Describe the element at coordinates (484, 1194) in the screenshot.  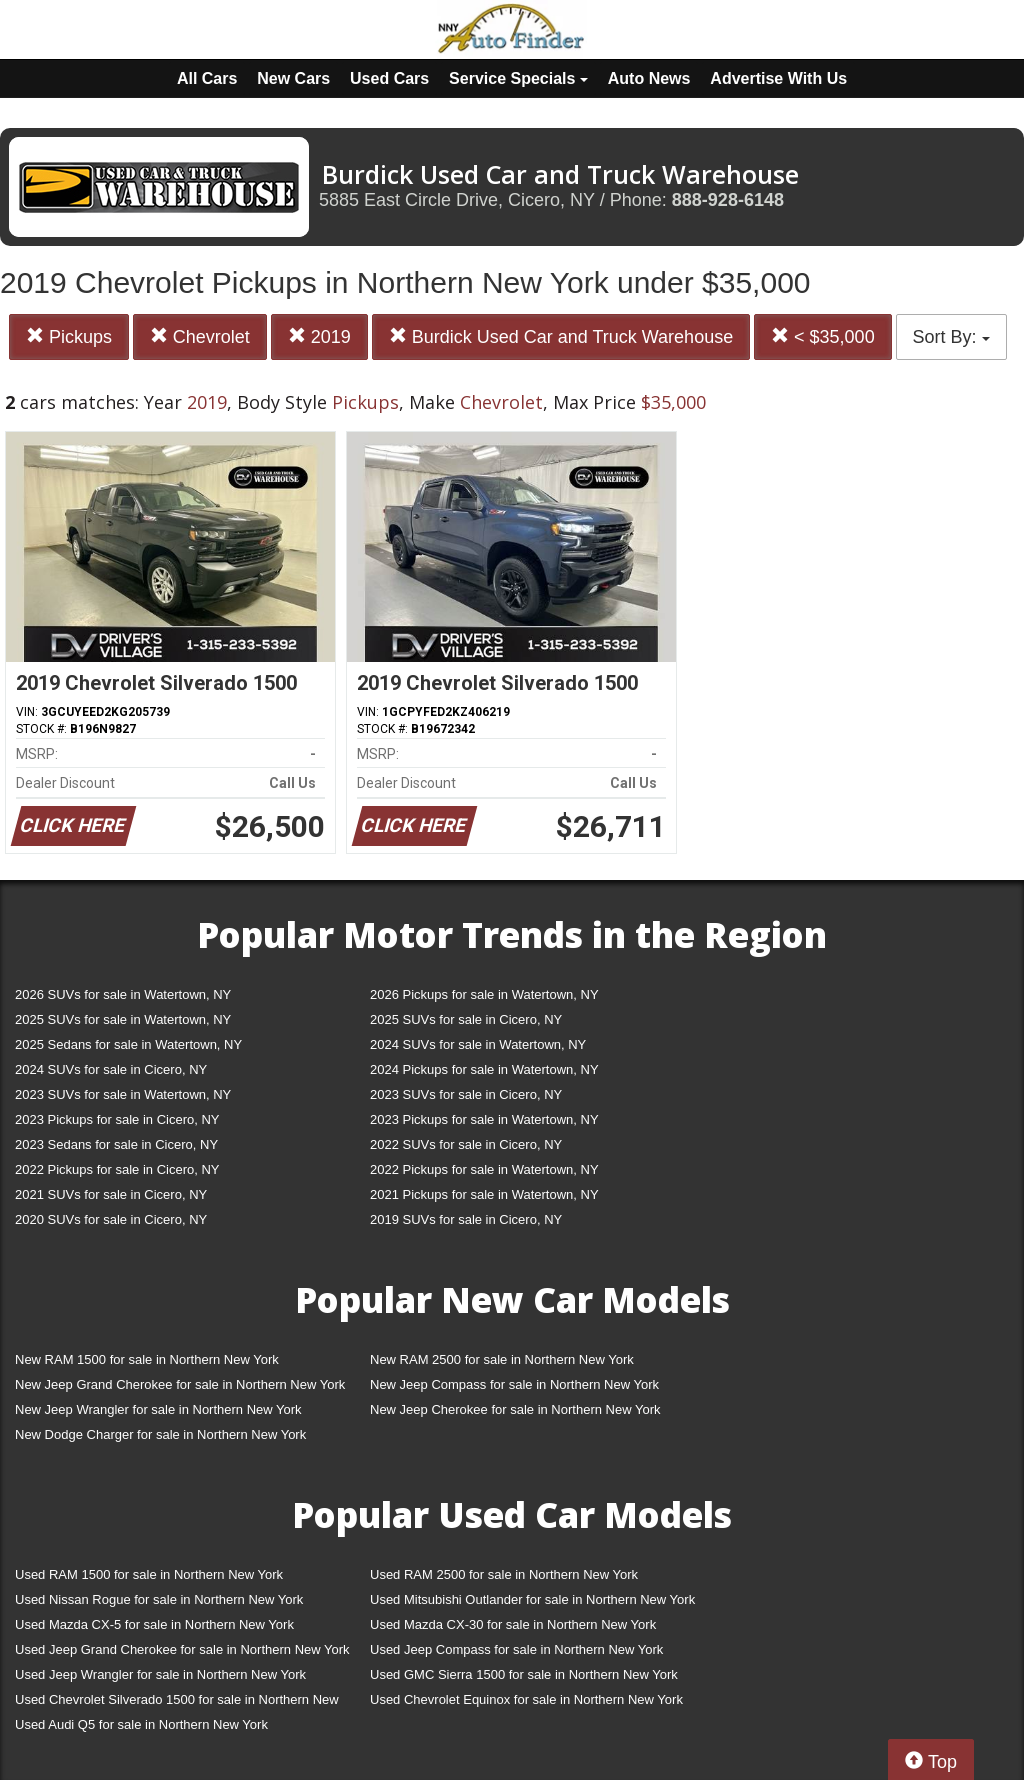
I see `2021 Pickups for sale in Watertown, NY` at that location.